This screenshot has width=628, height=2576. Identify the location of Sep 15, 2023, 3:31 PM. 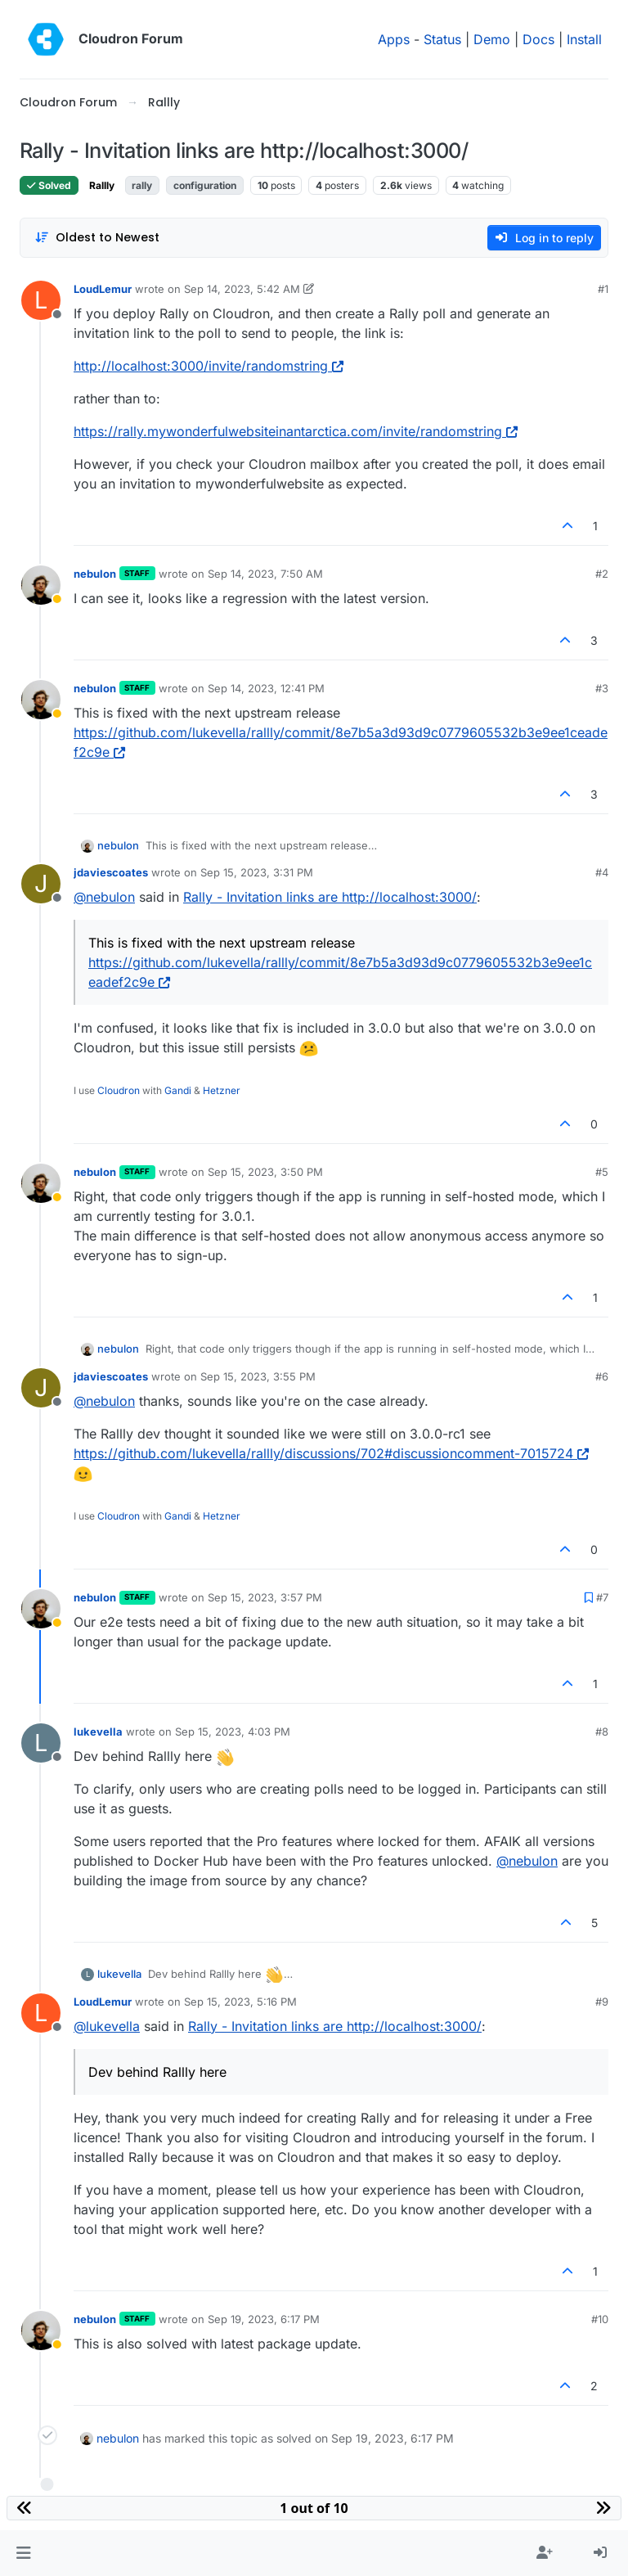
(256, 872).